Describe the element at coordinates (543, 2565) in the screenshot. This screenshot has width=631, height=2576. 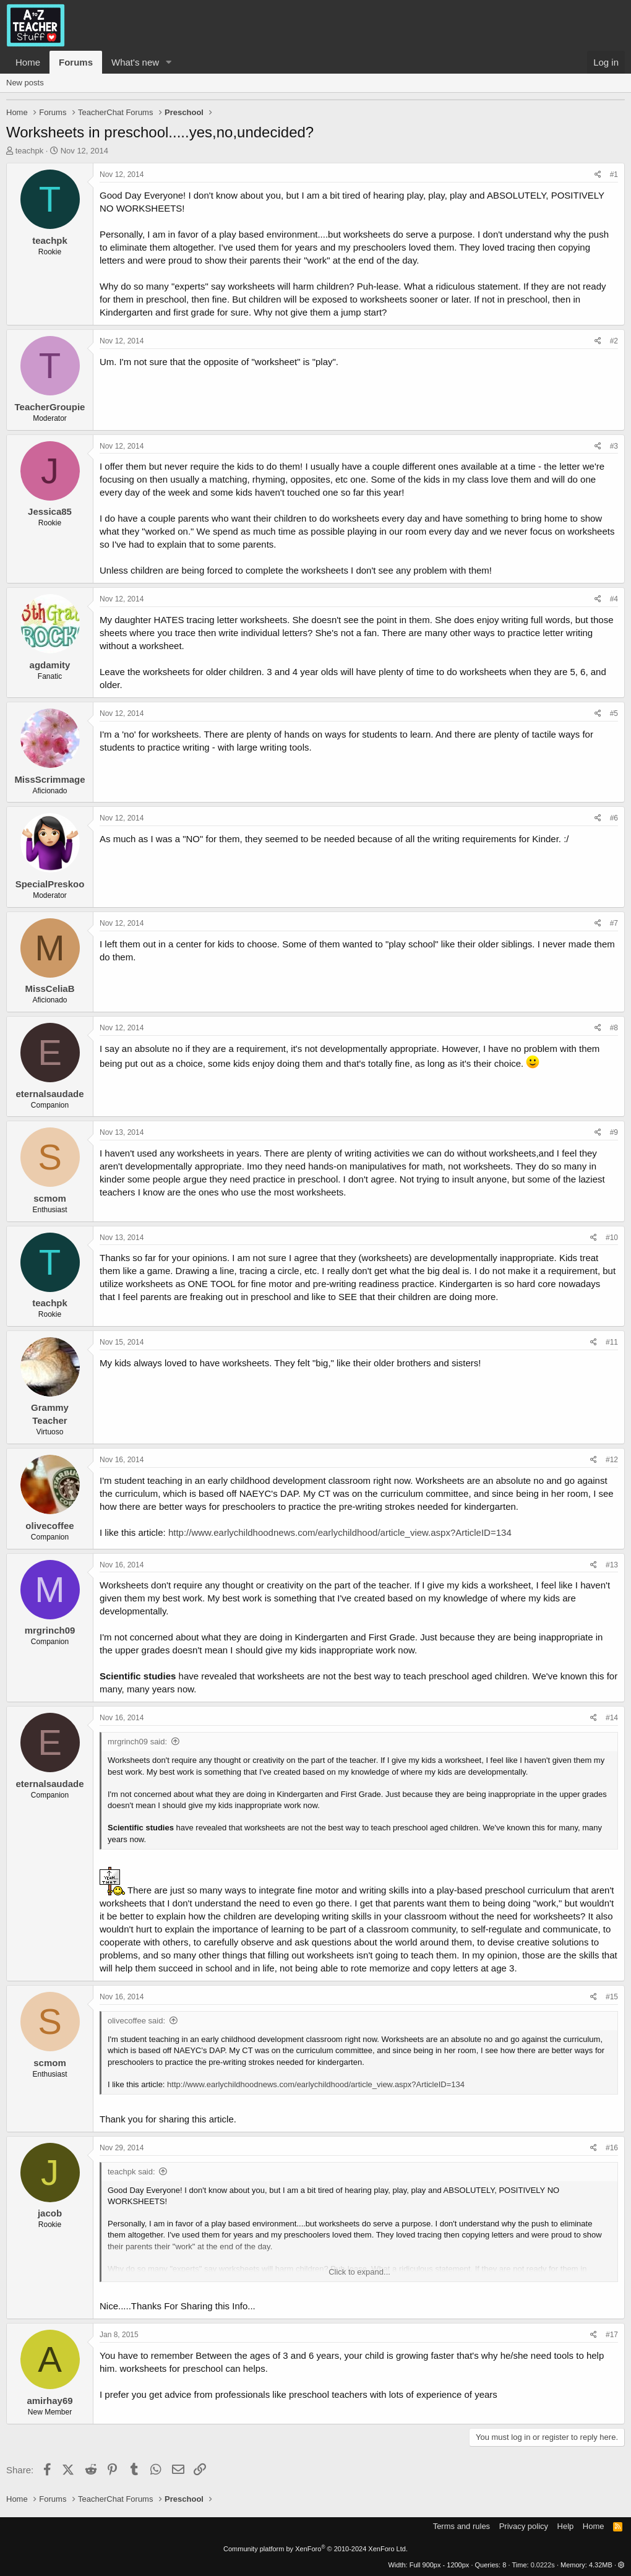
I see `0.0222s` at that location.